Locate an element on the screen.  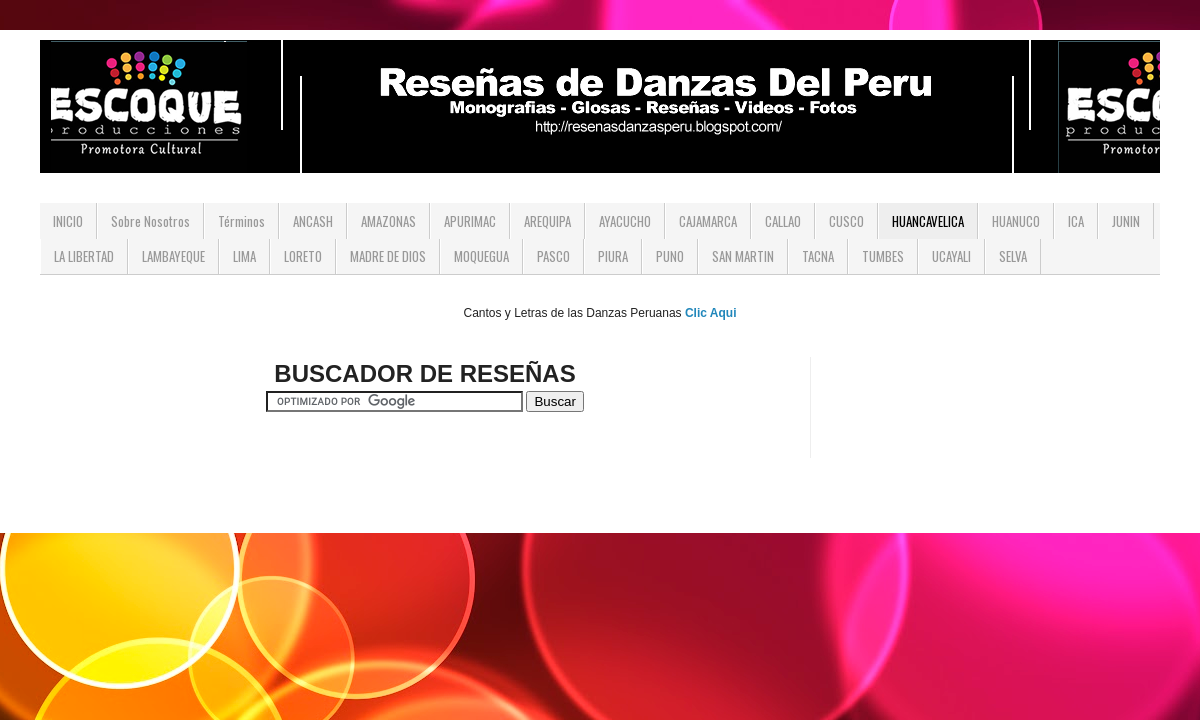
ANCASH is located at coordinates (313, 221).